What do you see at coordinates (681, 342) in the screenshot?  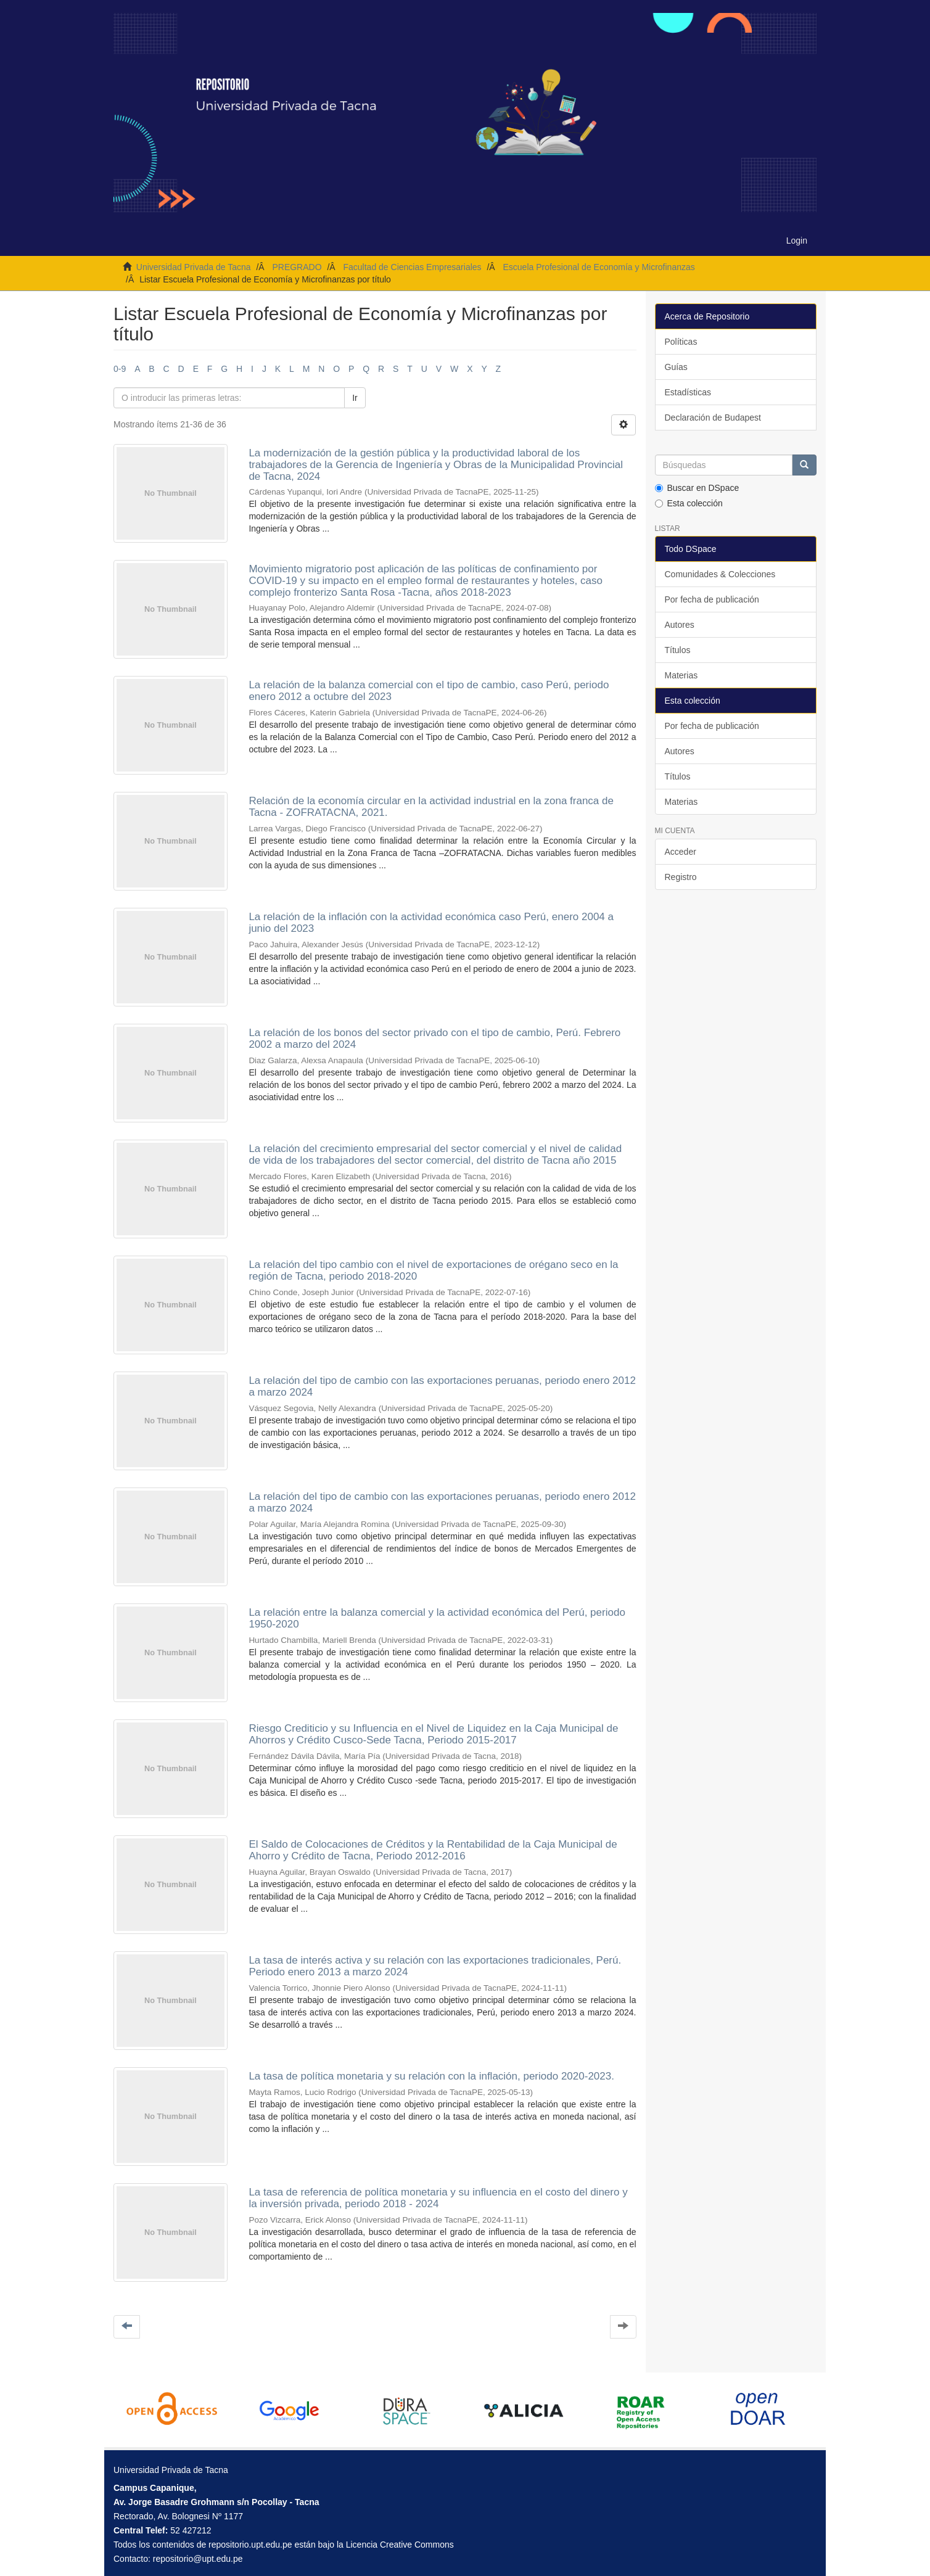 I see `Políticas` at bounding box center [681, 342].